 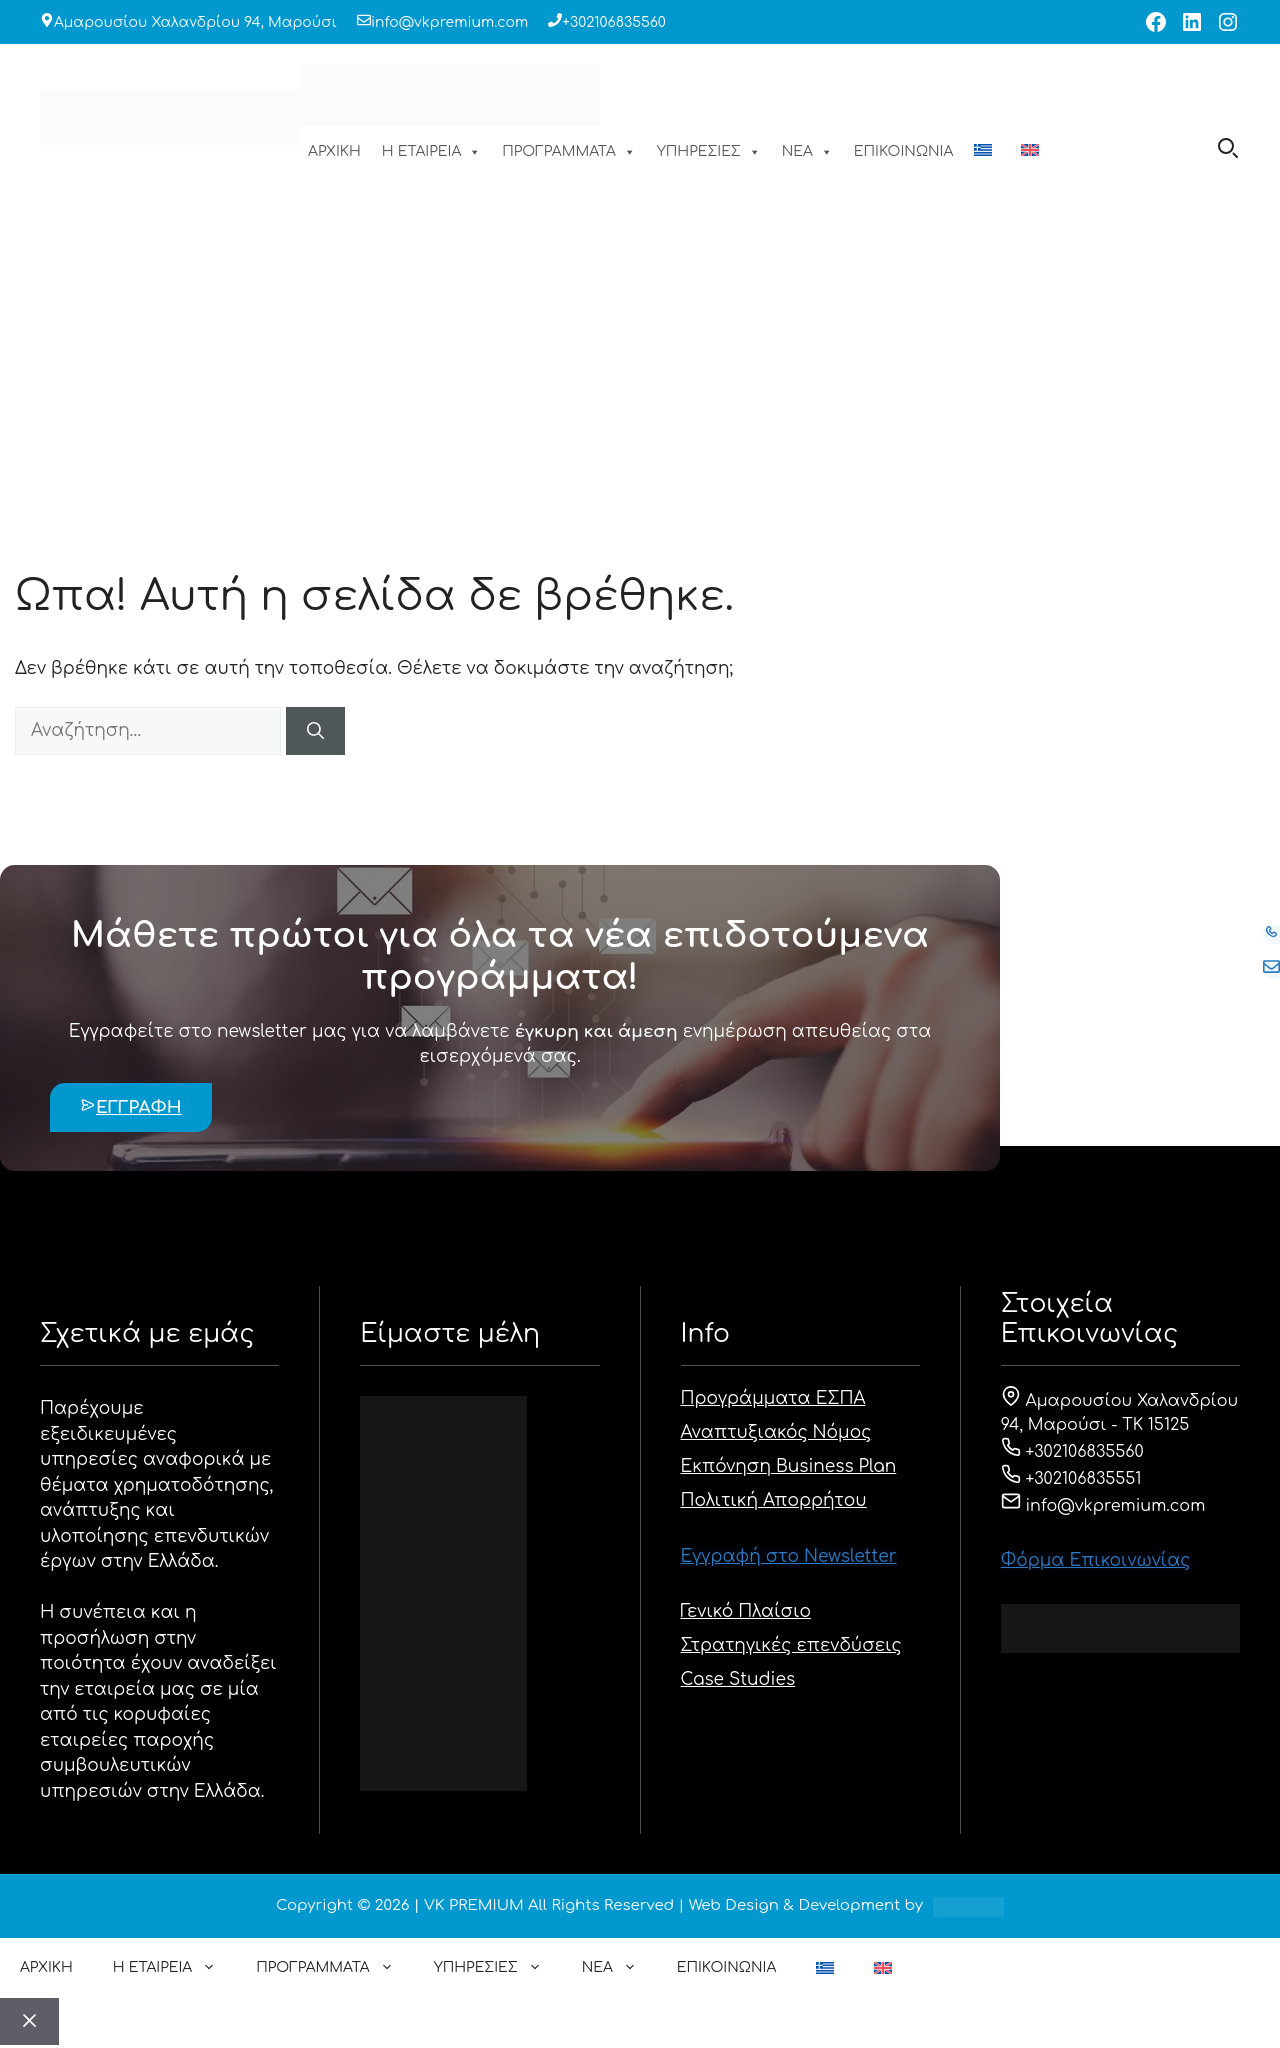 What do you see at coordinates (334, 151) in the screenshot?
I see `ΑΡΧΙΚΗ` at bounding box center [334, 151].